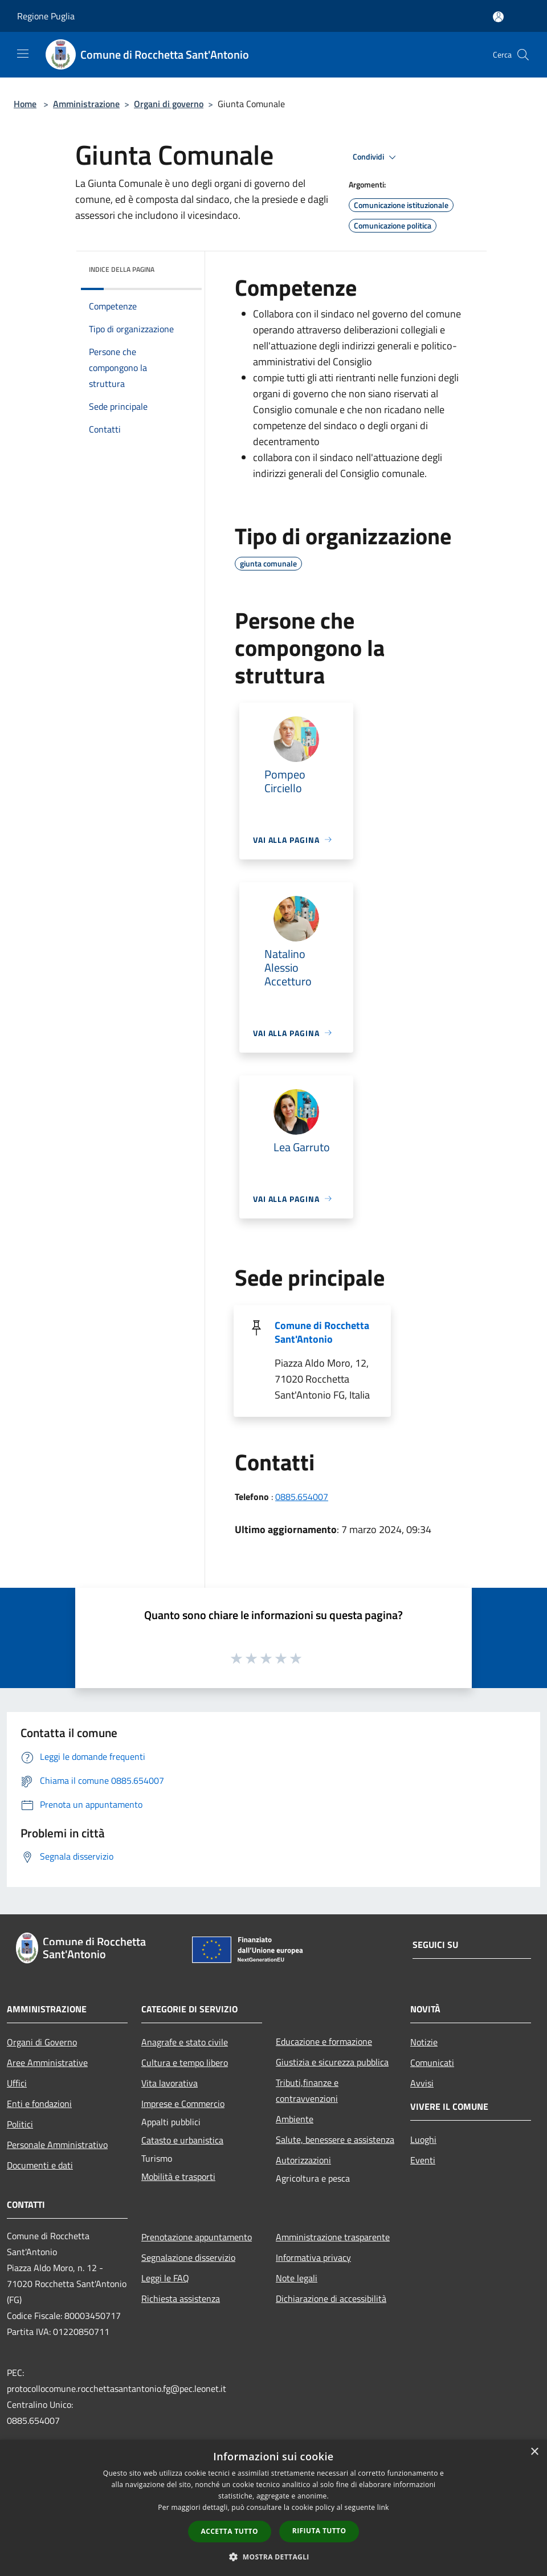  I want to click on Ambiente, so click(294, 2119).